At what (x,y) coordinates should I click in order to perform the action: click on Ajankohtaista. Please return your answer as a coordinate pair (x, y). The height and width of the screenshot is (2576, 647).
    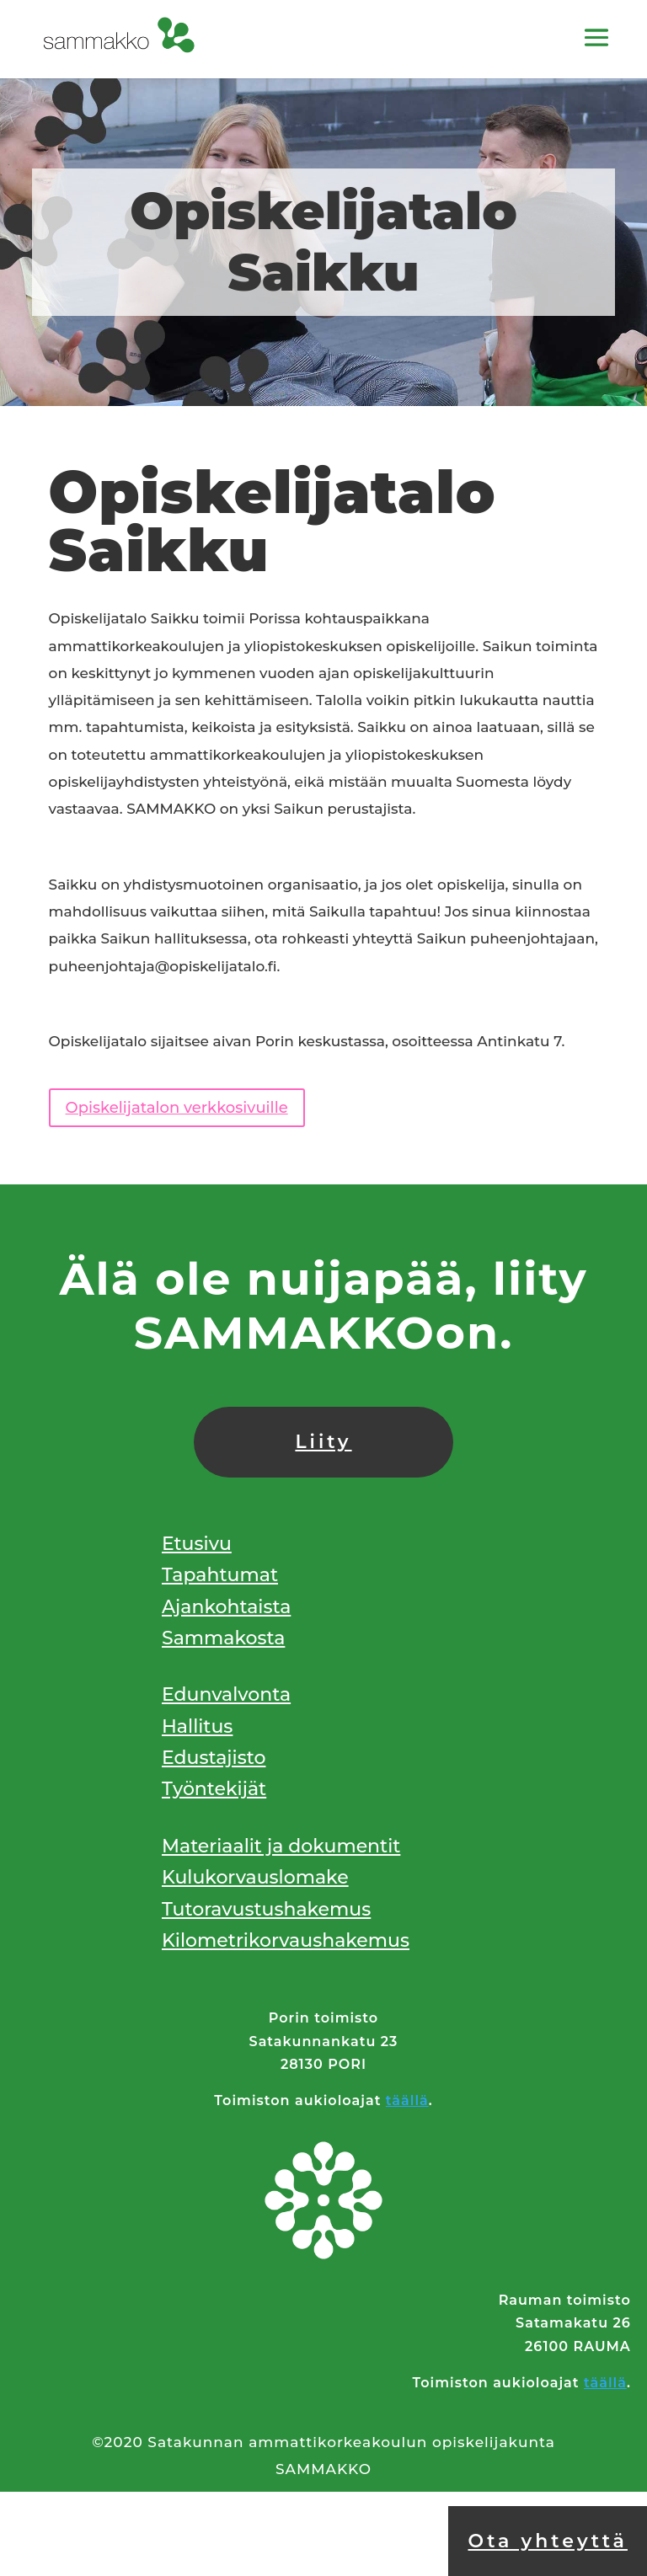
    Looking at the image, I should click on (226, 1606).